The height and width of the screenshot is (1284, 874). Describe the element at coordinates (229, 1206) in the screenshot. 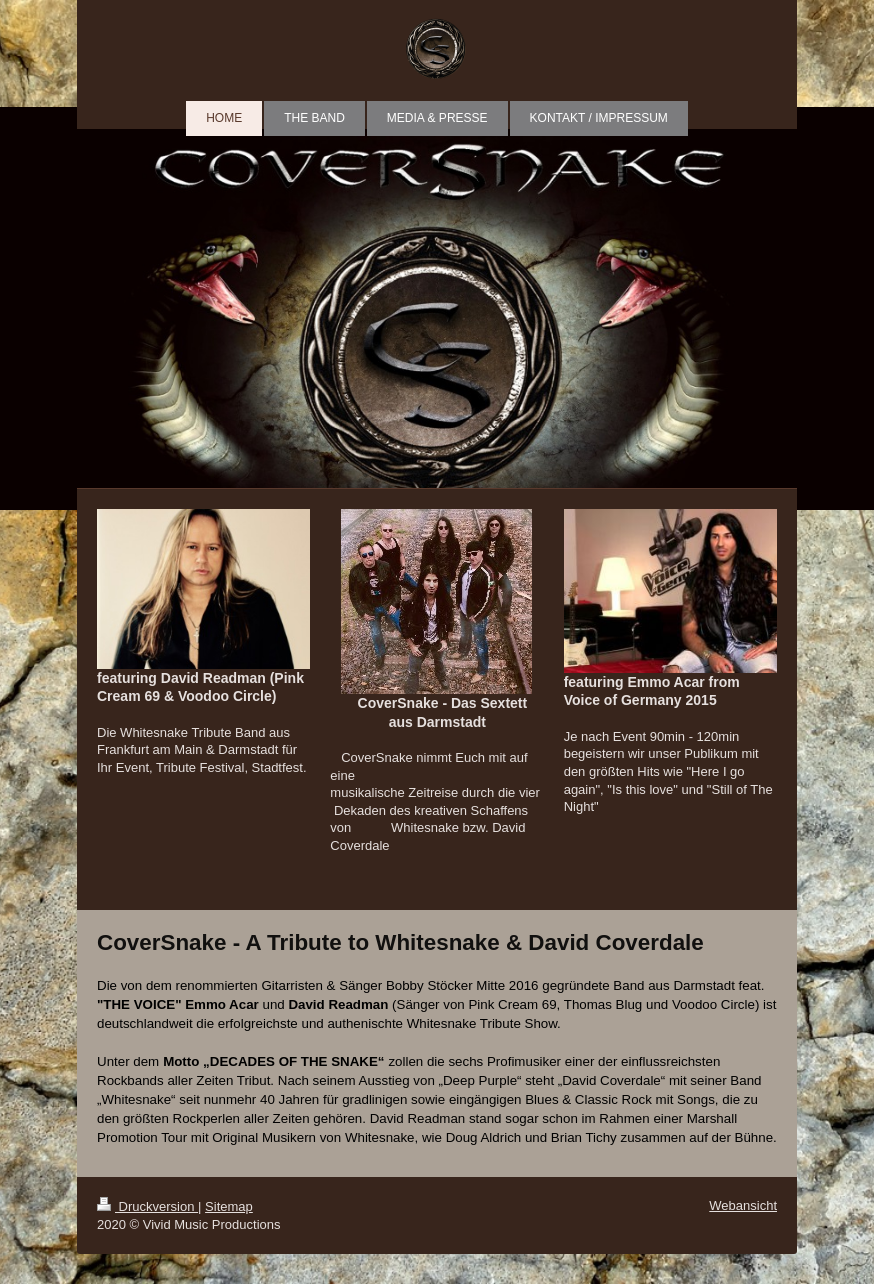

I see `Sitemap` at that location.